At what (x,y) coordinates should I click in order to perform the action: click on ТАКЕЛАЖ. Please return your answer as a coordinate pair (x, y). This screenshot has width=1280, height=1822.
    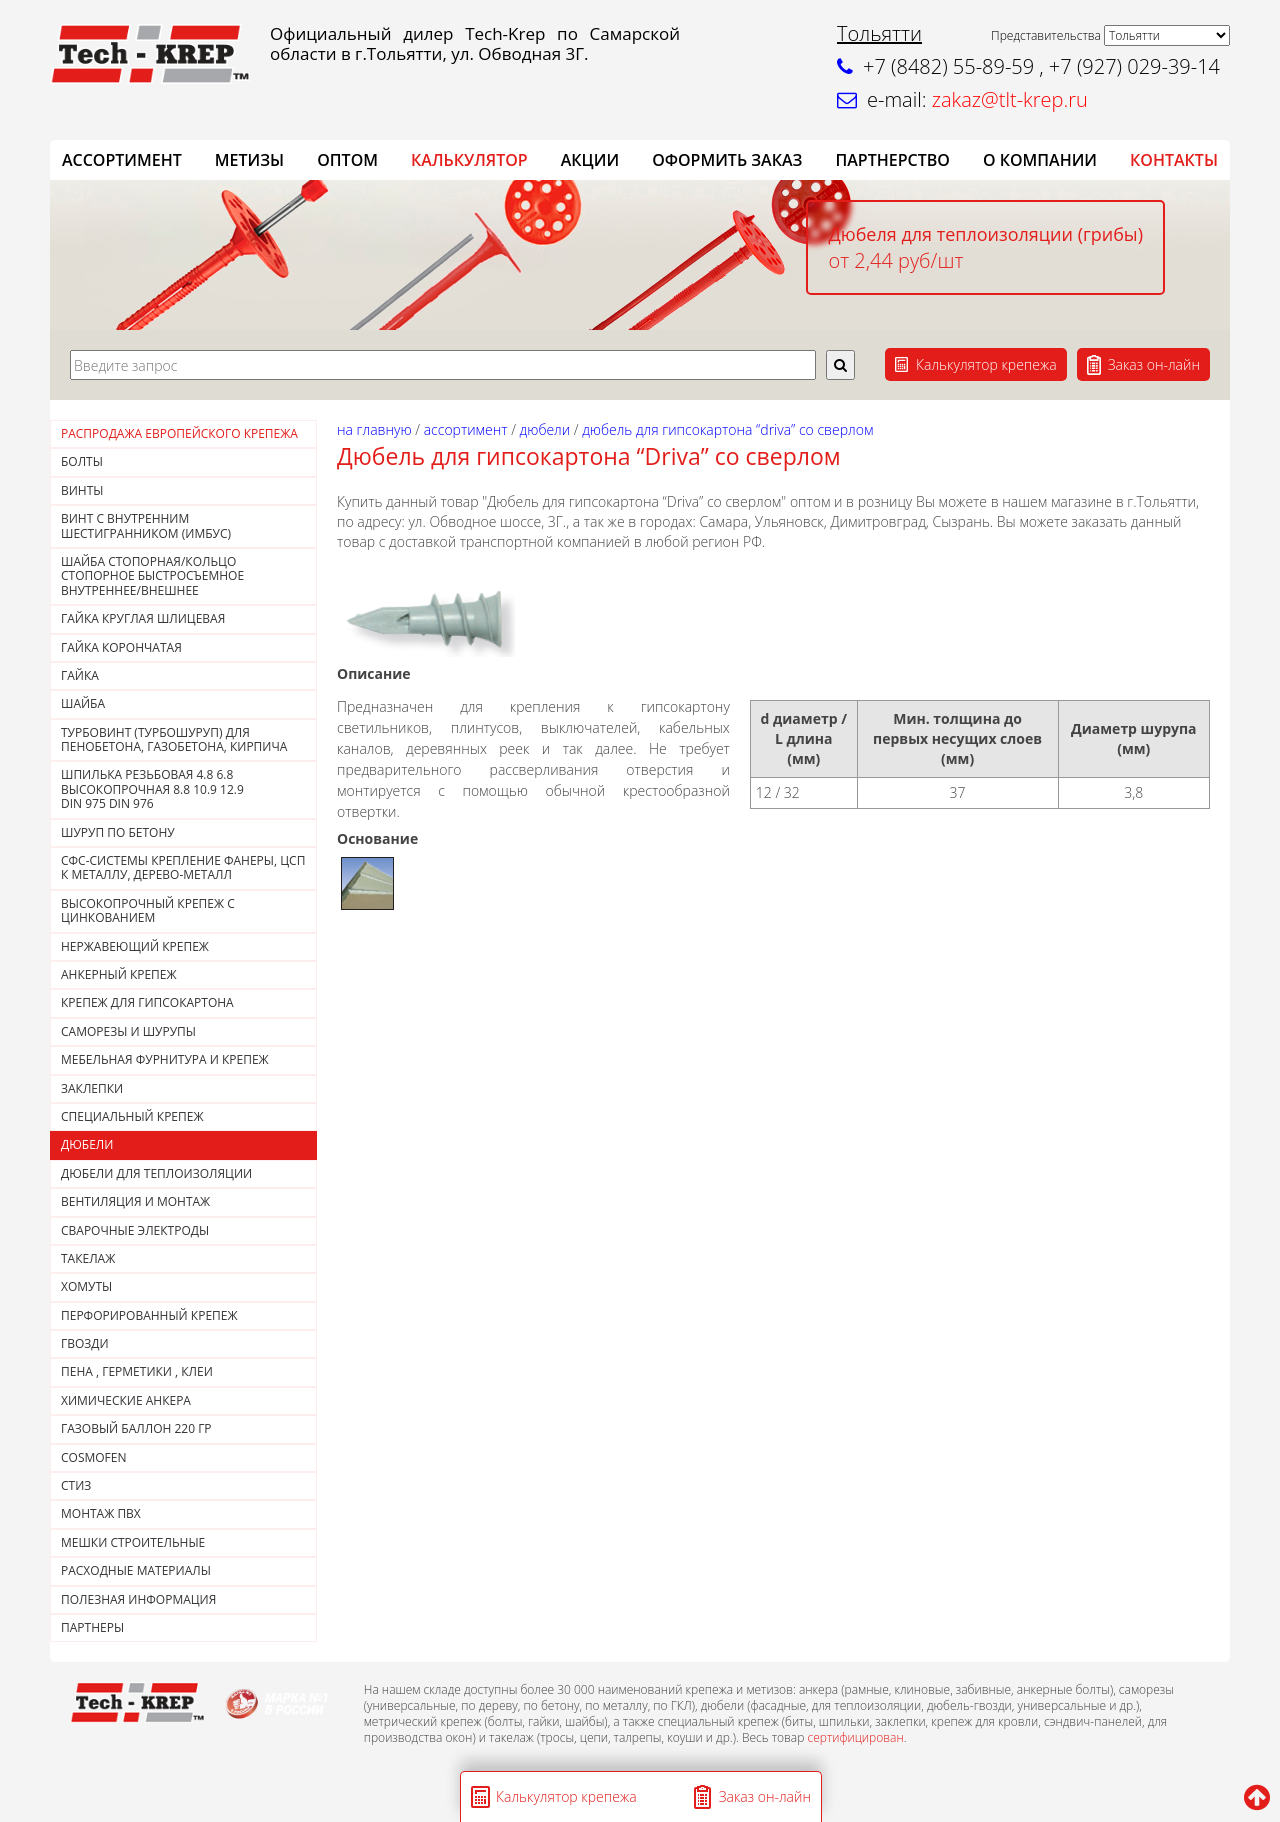
    Looking at the image, I should click on (88, 1258).